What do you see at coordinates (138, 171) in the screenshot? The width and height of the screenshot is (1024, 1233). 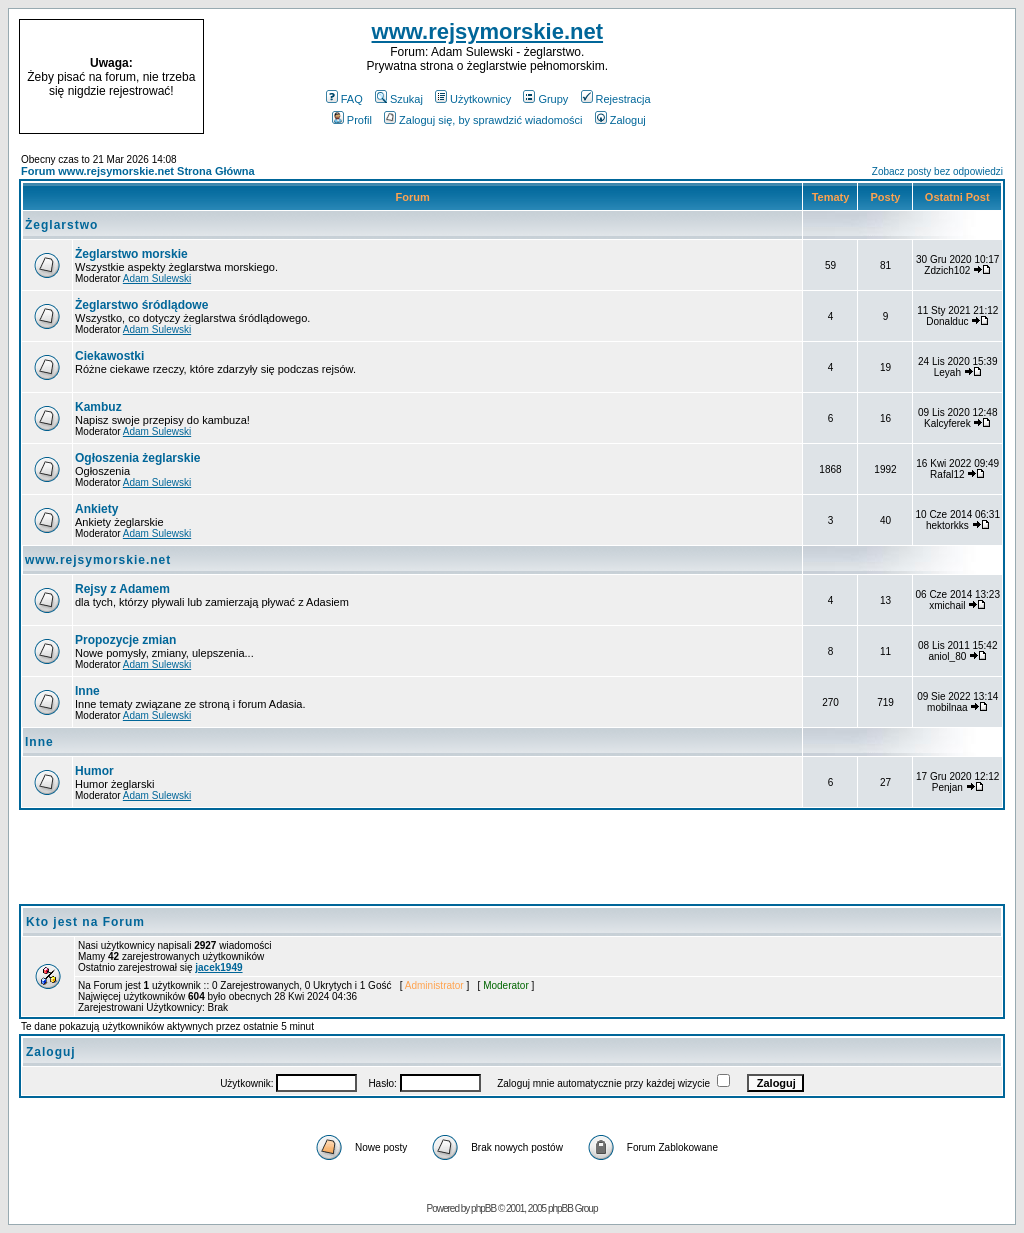 I see `Forum www.rejsymorskie.net Strona Główna` at bounding box center [138, 171].